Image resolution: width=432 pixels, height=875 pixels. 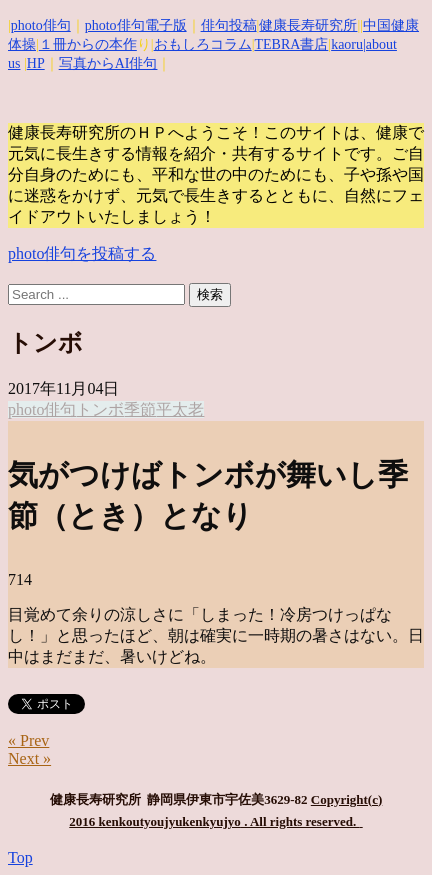 I want to click on « Prev, so click(x=28, y=740).